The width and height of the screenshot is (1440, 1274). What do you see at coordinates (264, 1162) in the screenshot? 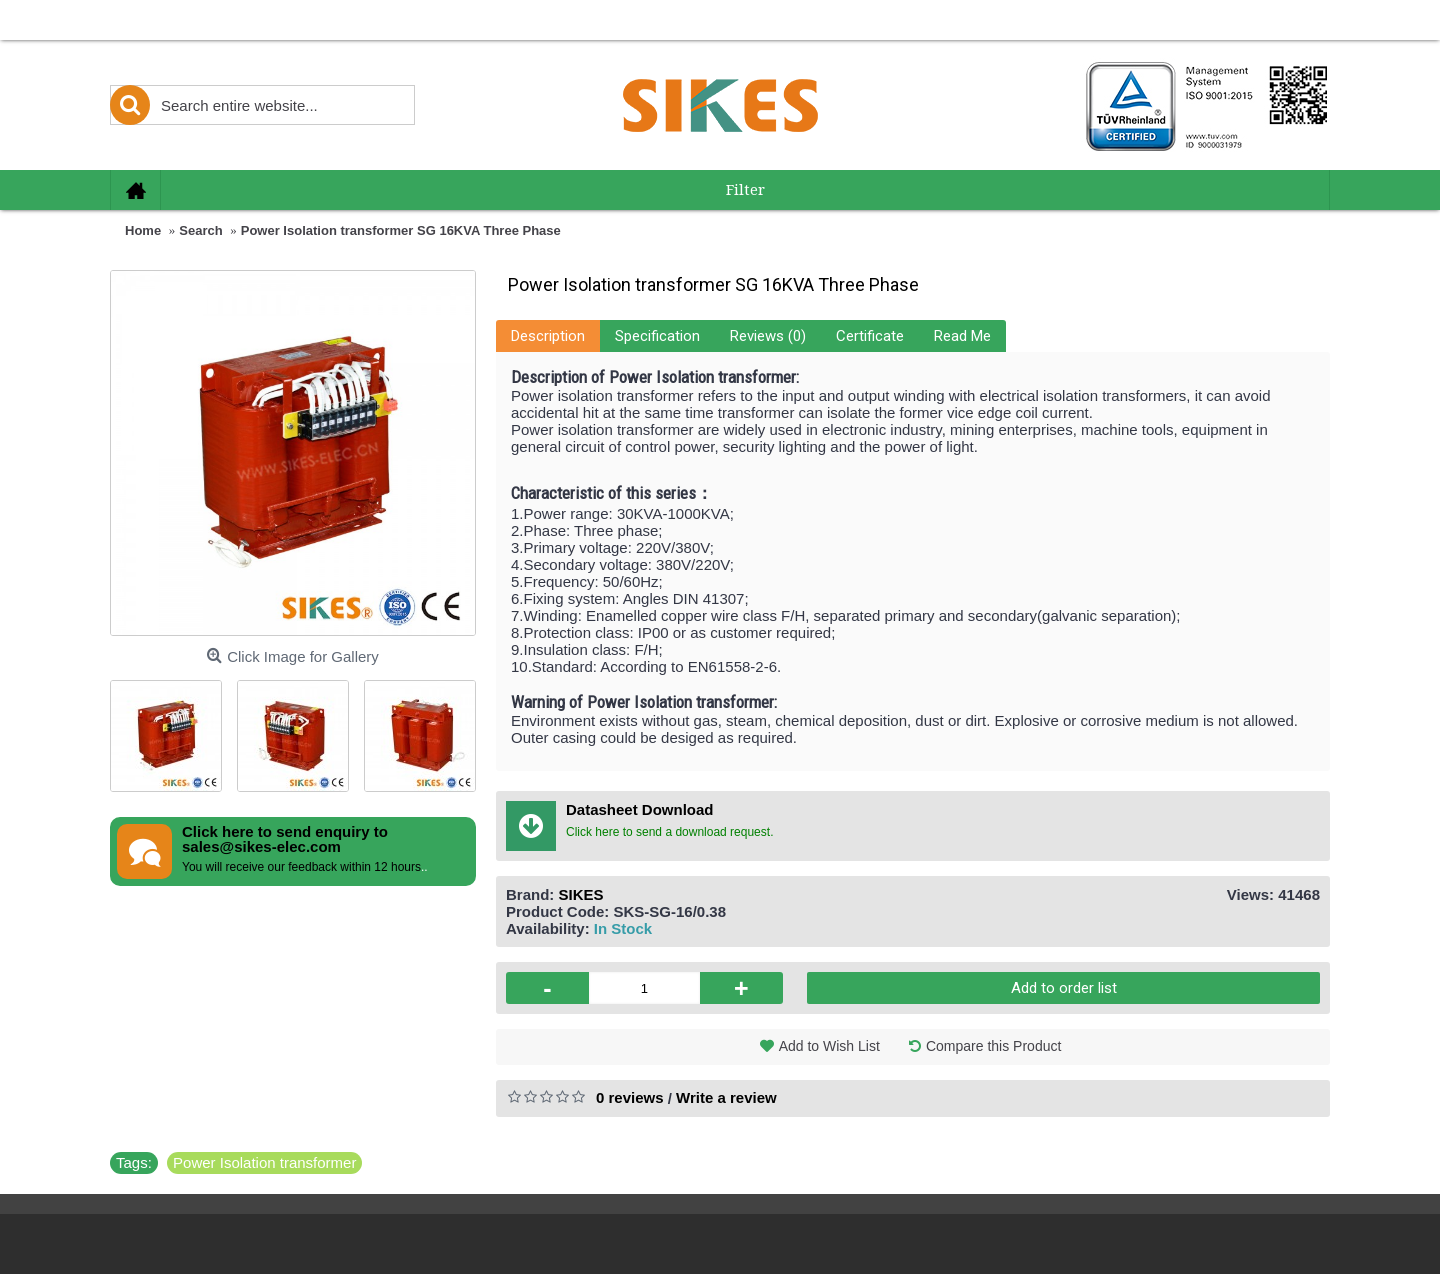
I see `Power Isolation transformer` at bounding box center [264, 1162].